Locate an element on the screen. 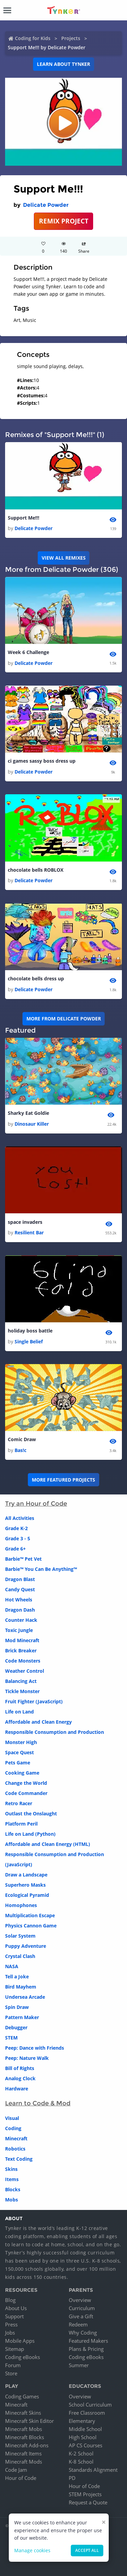  Retro Racer is located at coordinates (18, 1803).